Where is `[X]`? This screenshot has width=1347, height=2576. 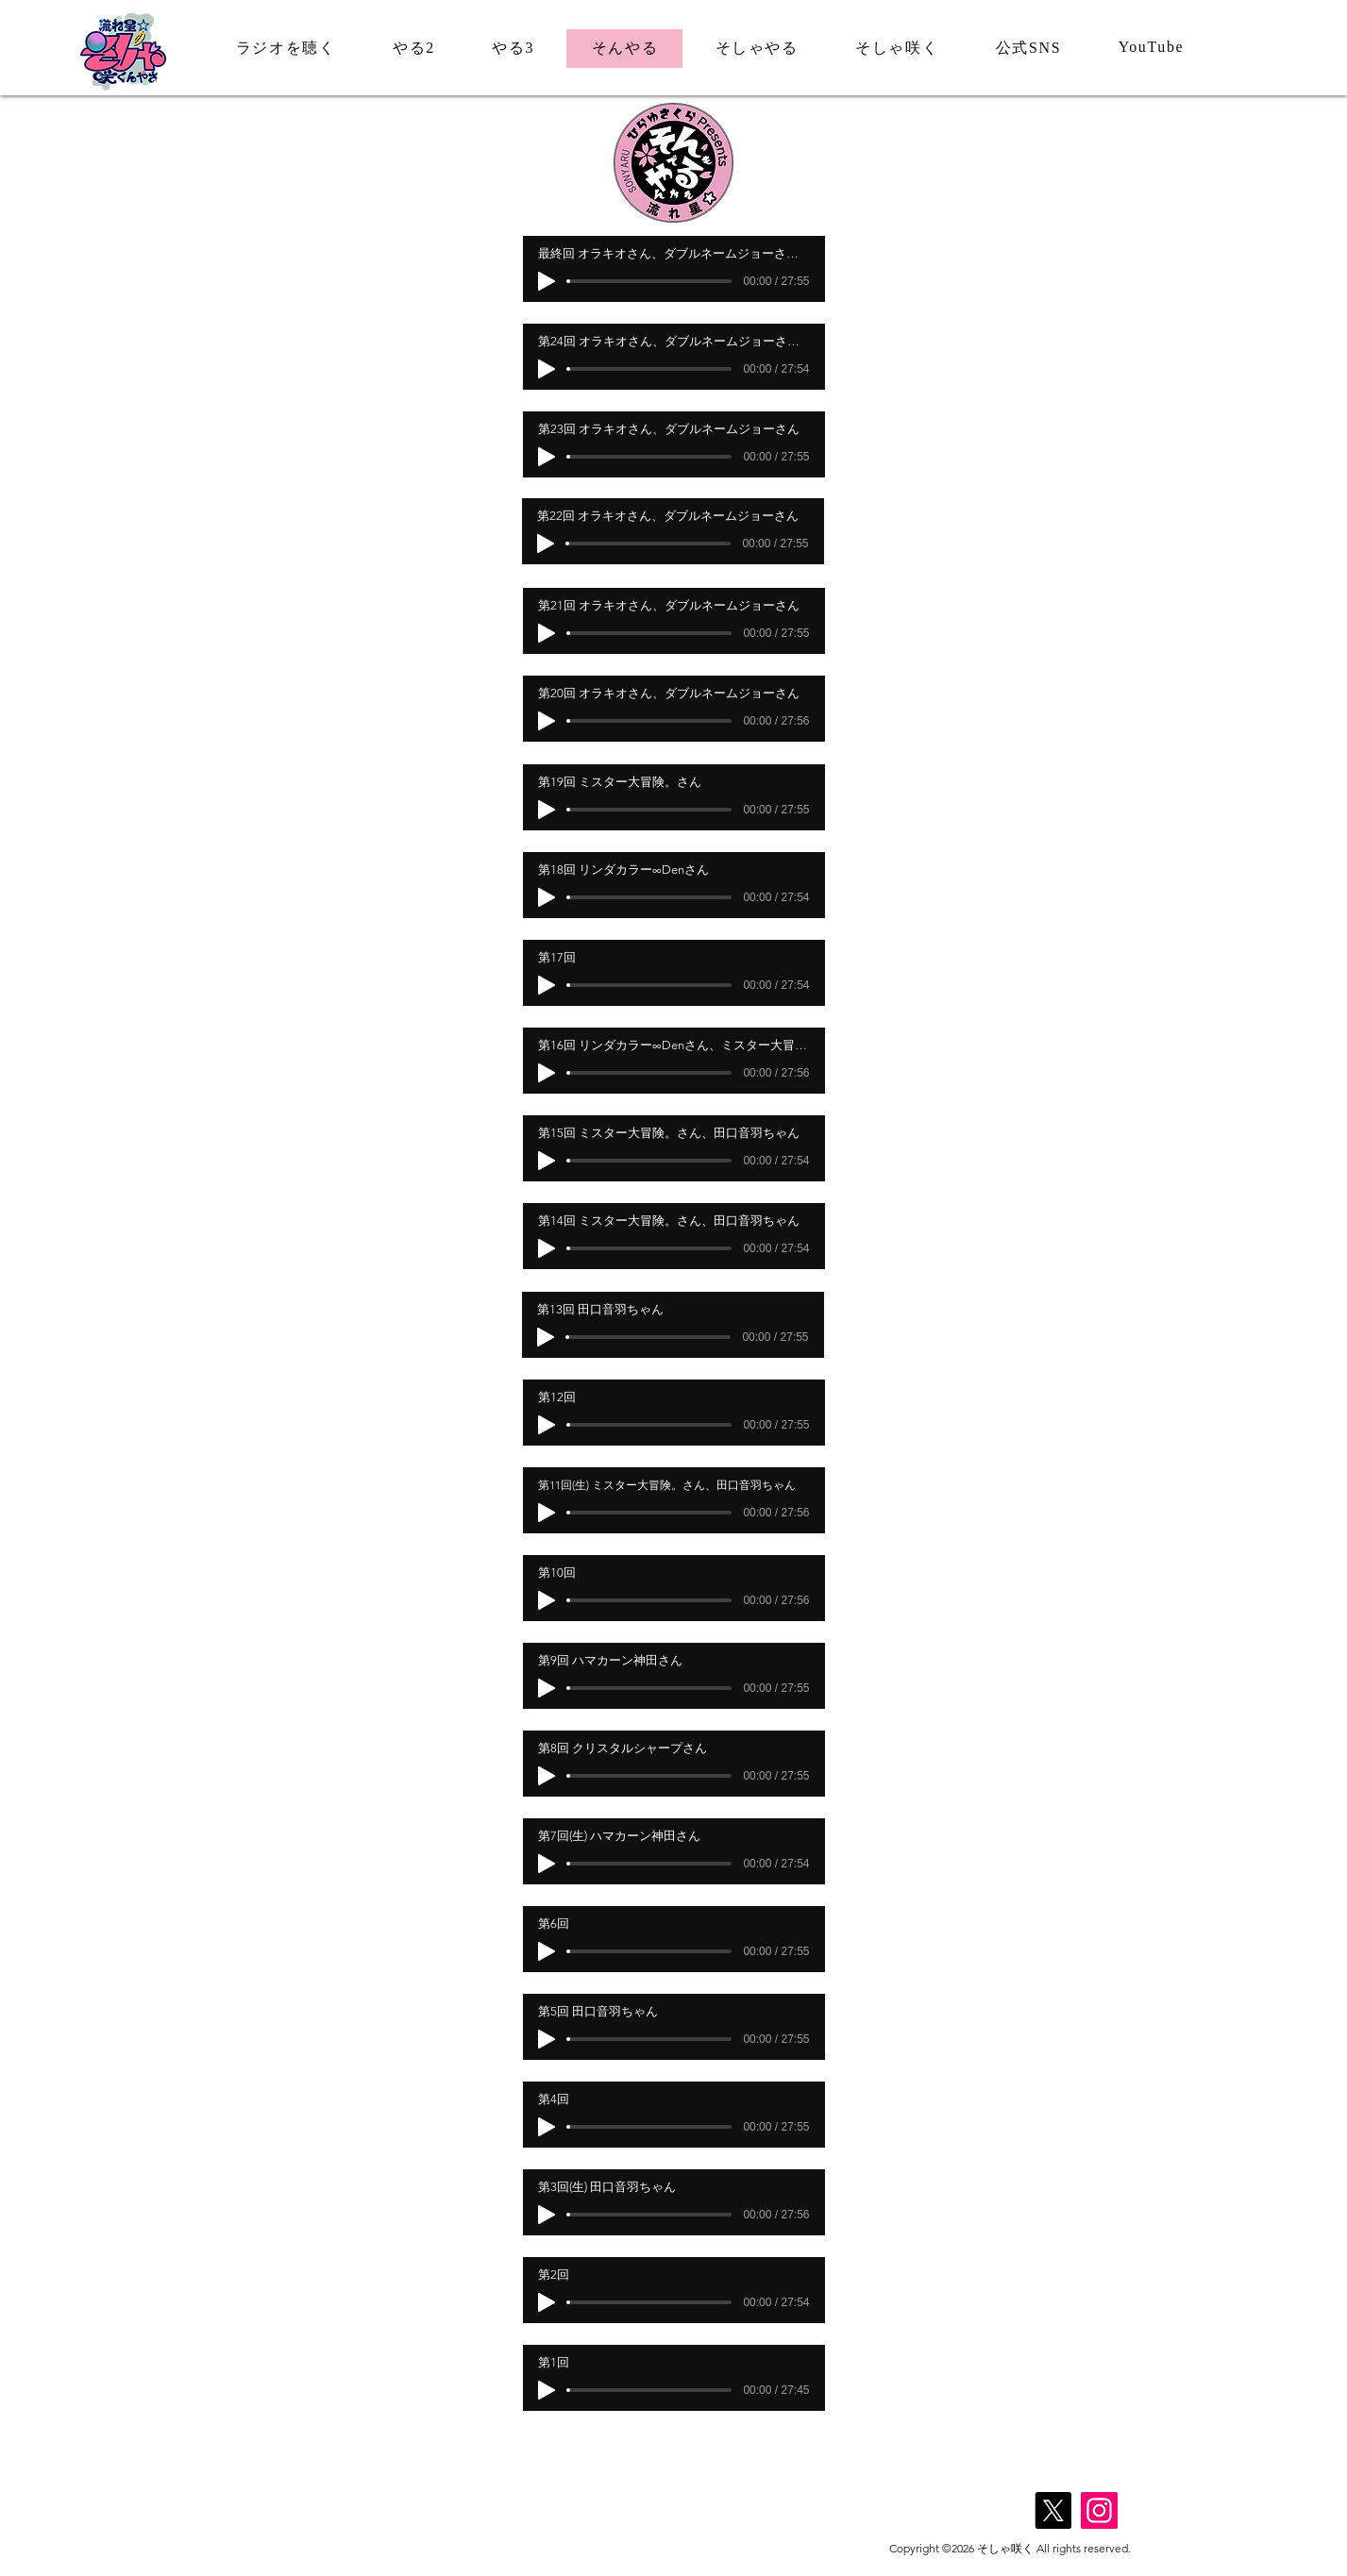 [X] is located at coordinates (1053, 2510).